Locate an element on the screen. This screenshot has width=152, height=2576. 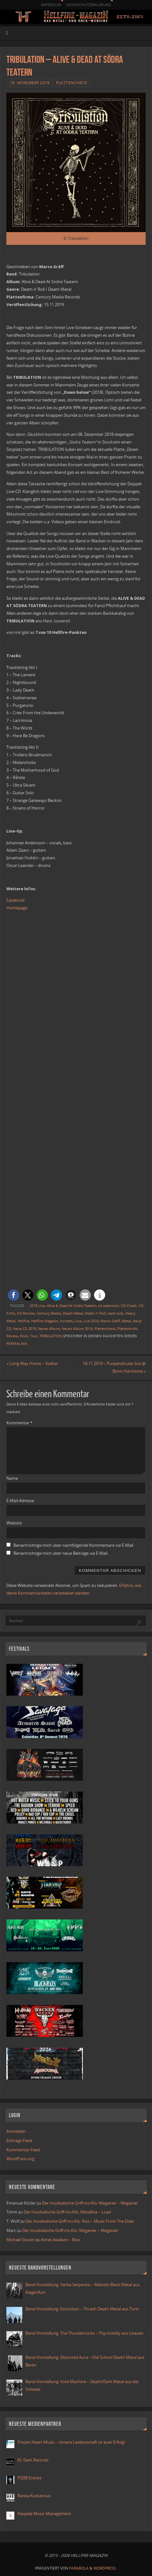
Neues Album 2019 is located at coordinates (77, 1328).